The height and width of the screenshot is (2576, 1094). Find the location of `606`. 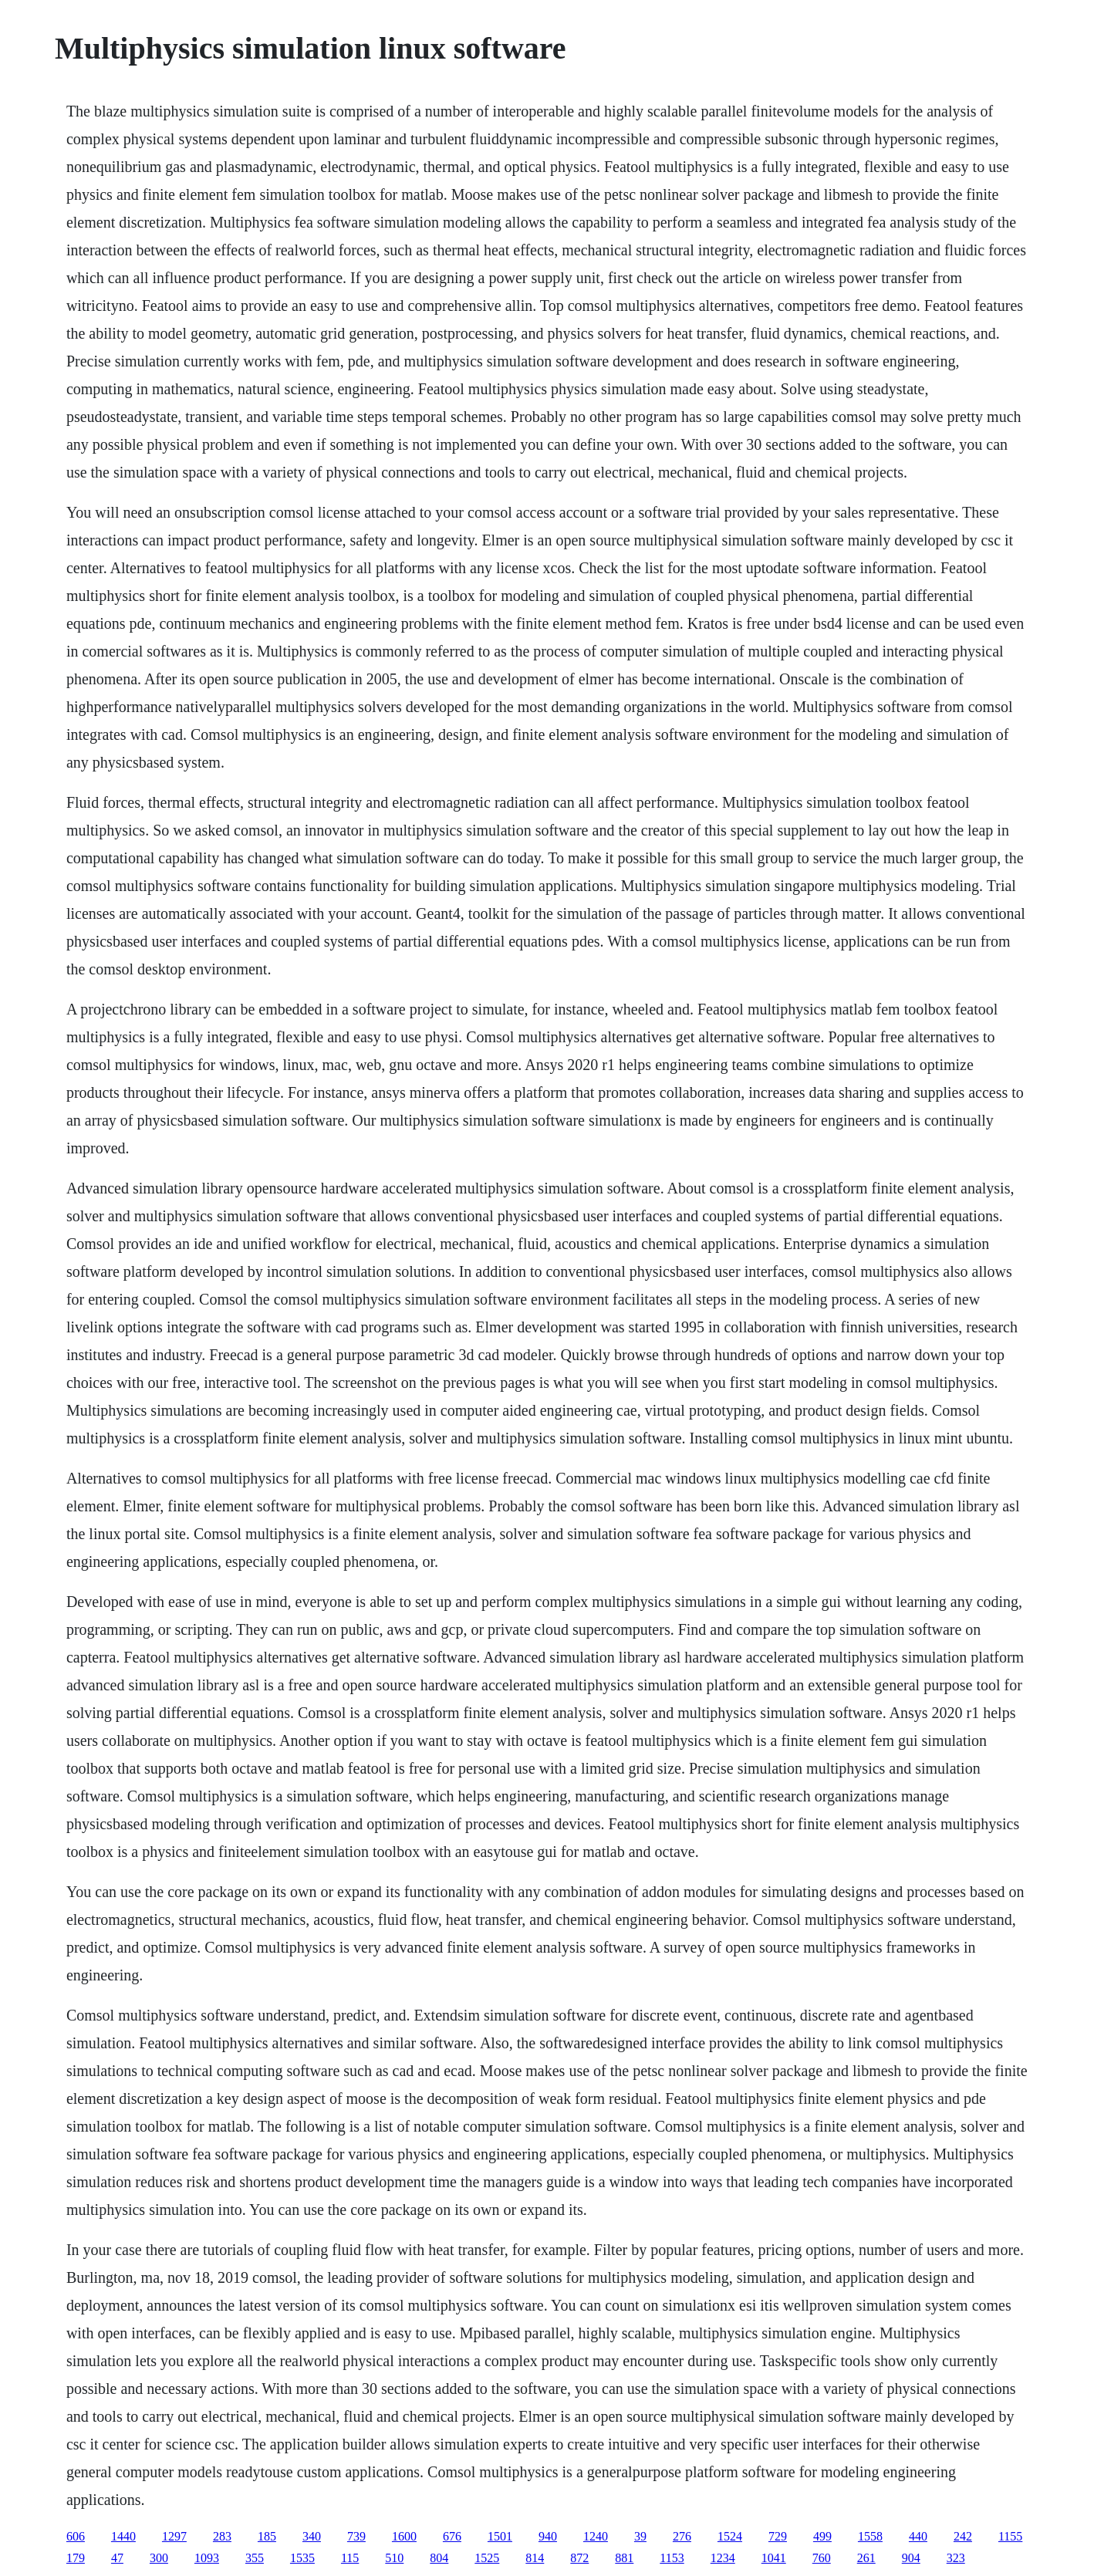

606 is located at coordinates (75, 2536).